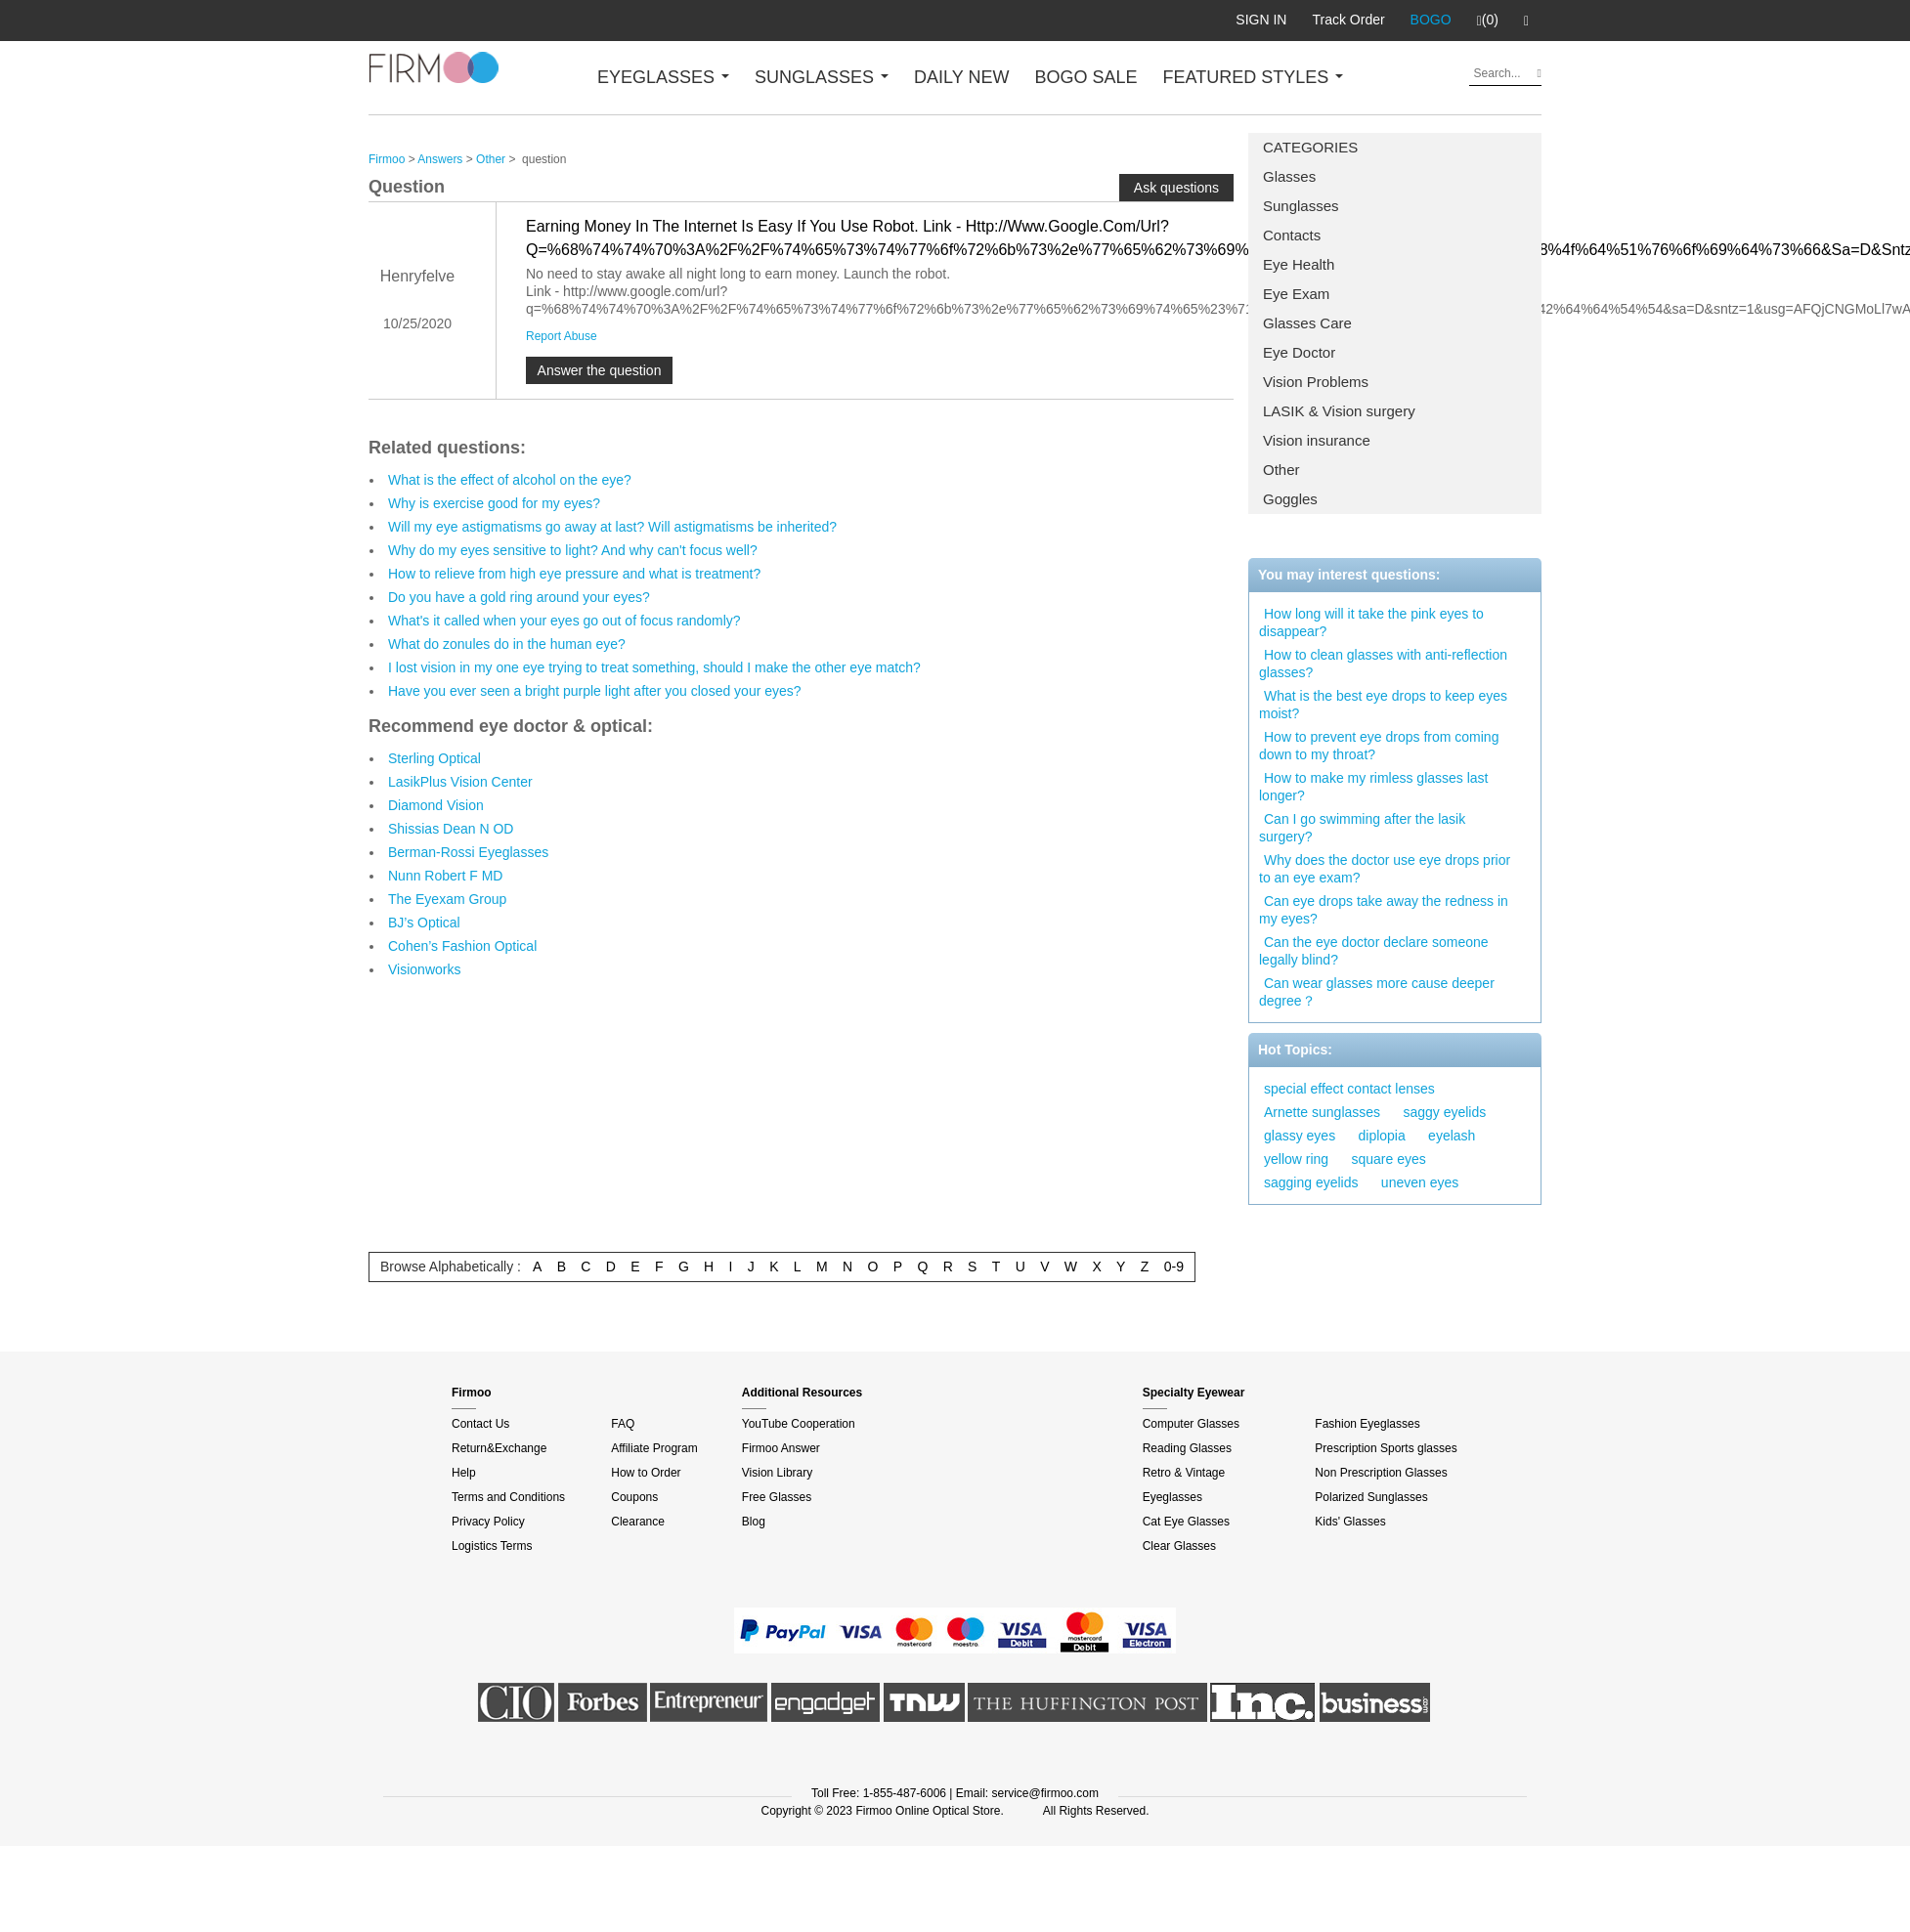  Describe the element at coordinates (436, 805) in the screenshot. I see `Diamond Vision` at that location.